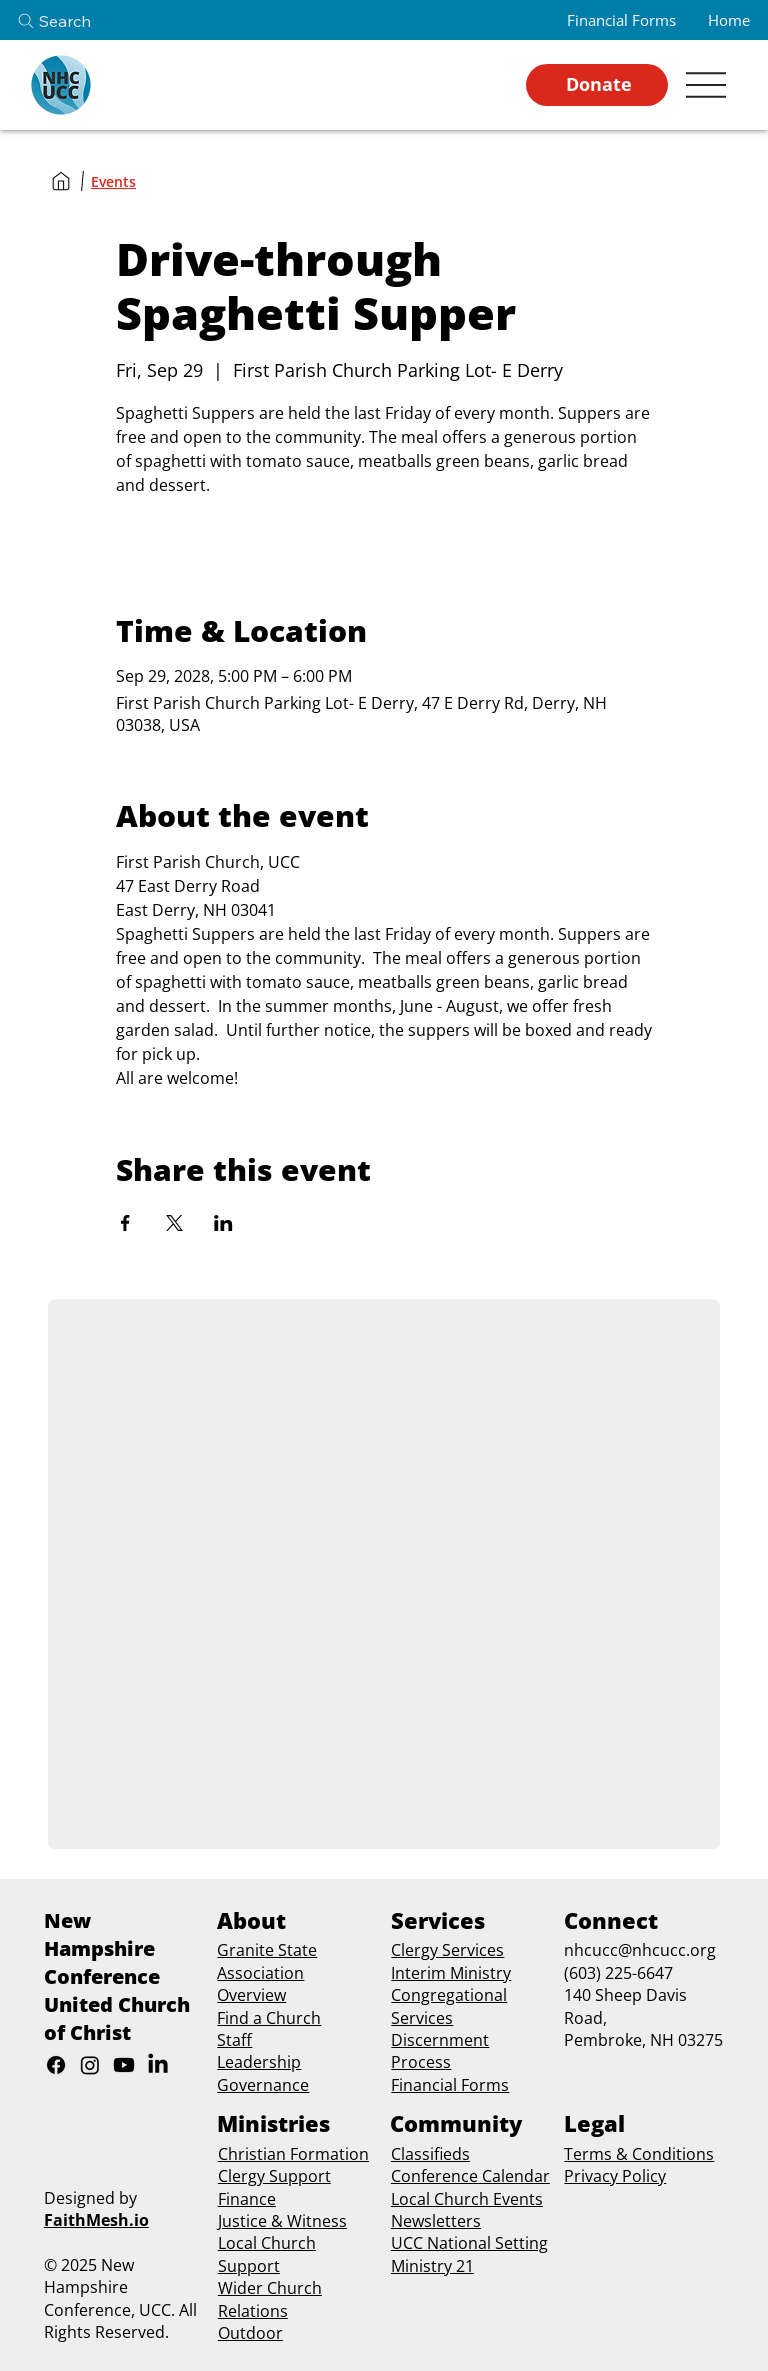 The width and height of the screenshot is (768, 2371). Describe the element at coordinates (432, 2266) in the screenshot. I see `Ministry 21` at that location.